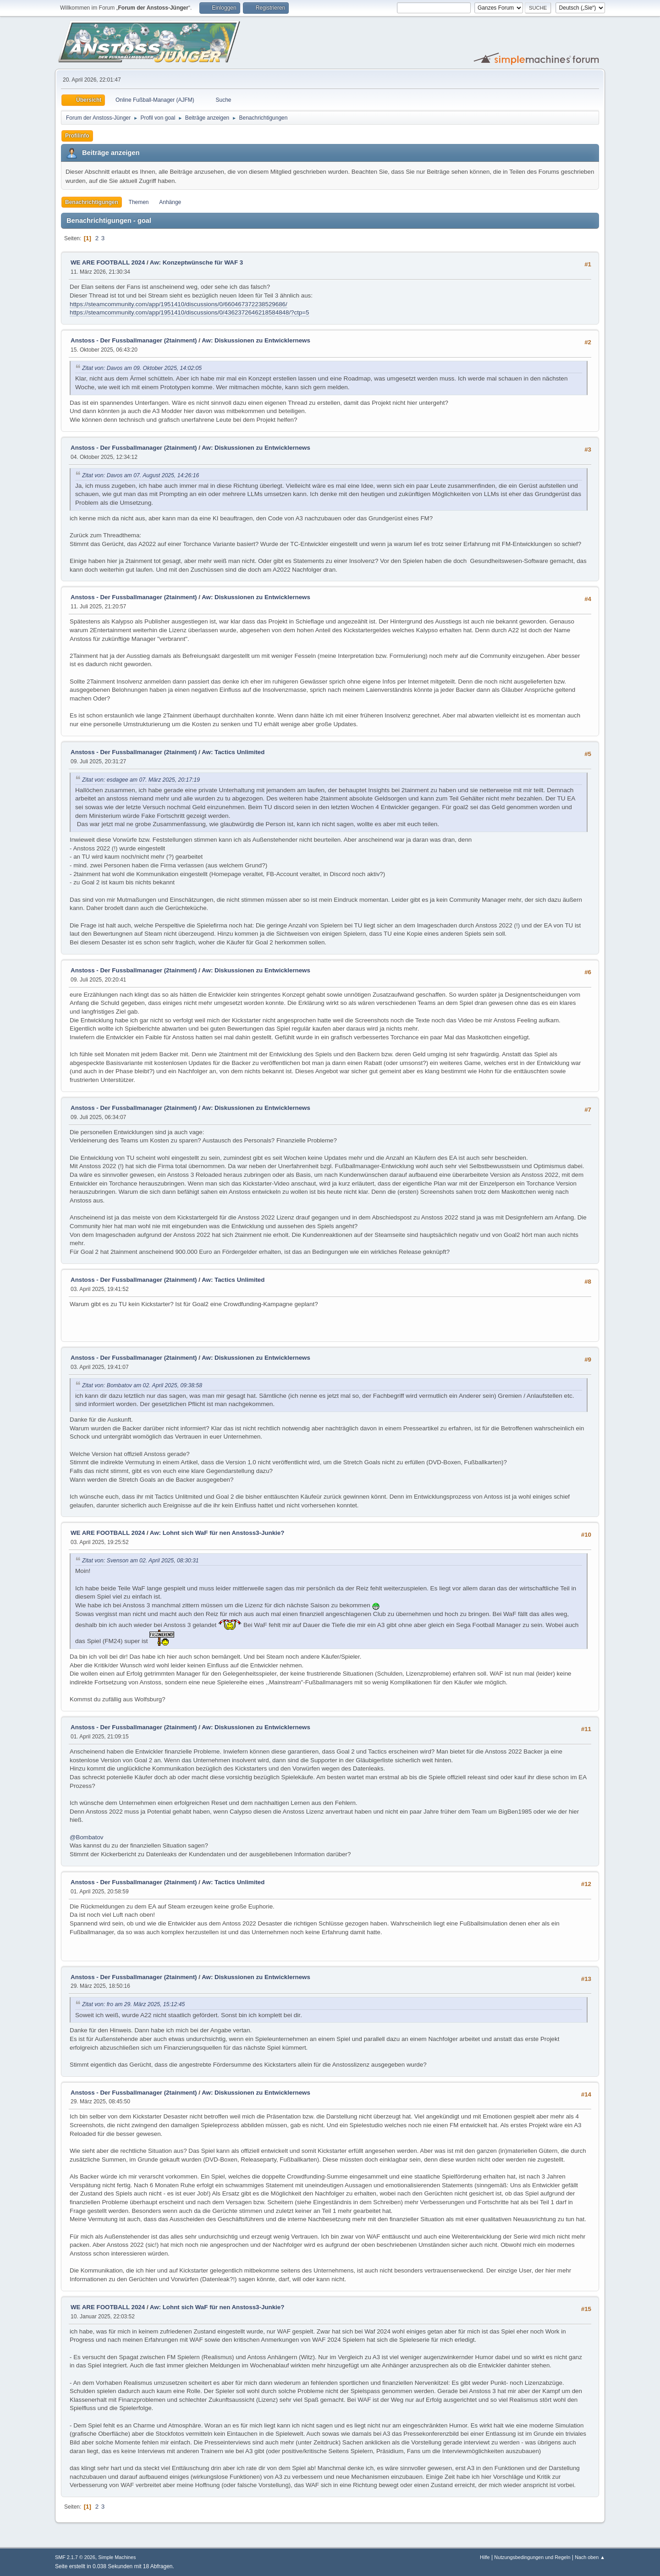  Describe the element at coordinates (141, 780) in the screenshot. I see `Zitat von: esdagee am 07. März 2025, 20:17:19` at that location.